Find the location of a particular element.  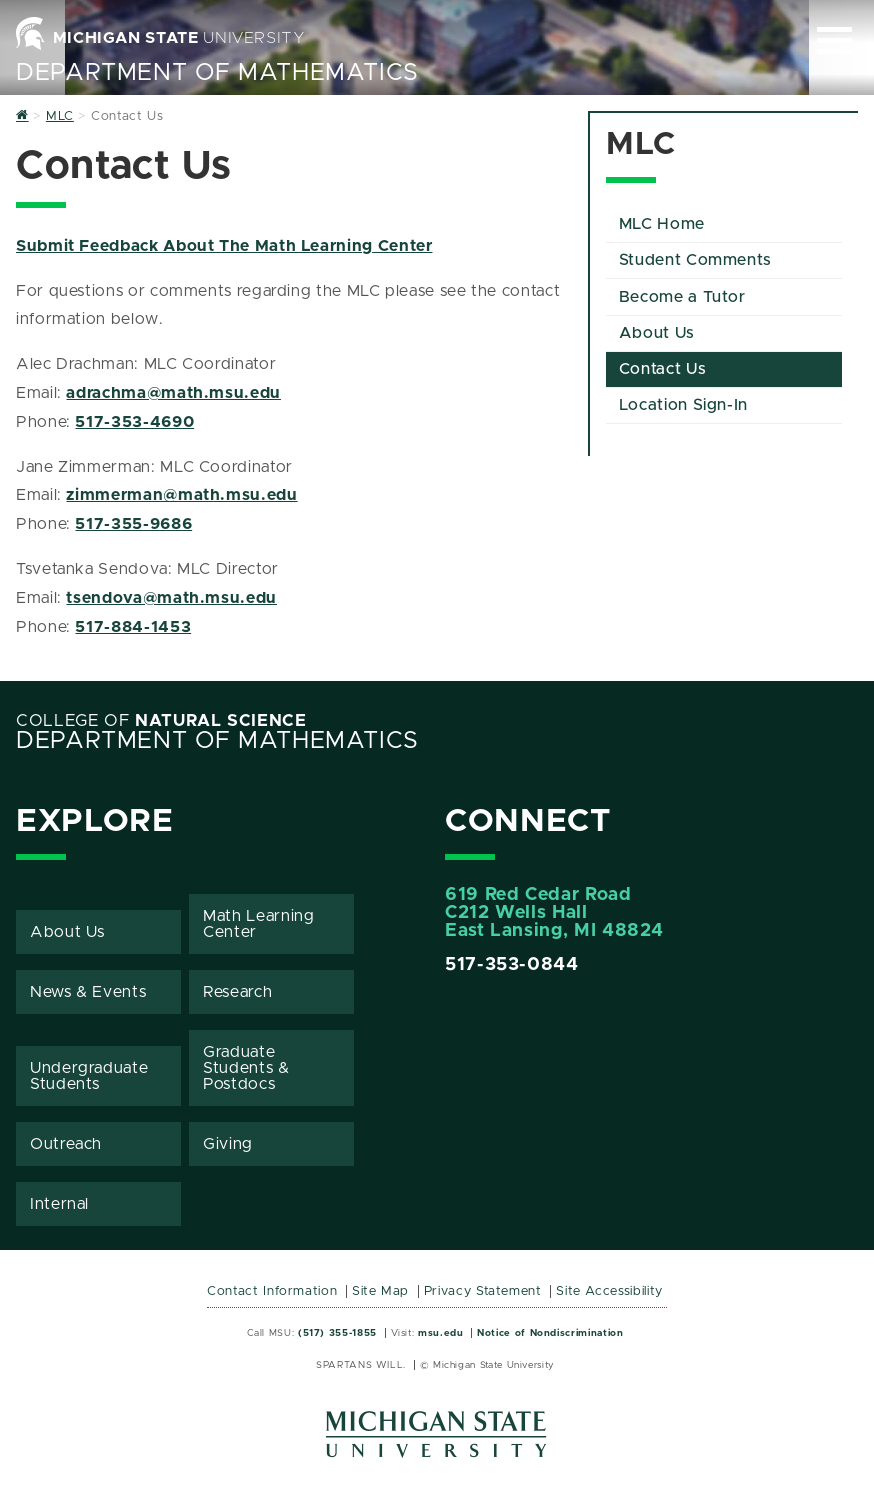

Math Learning Center is located at coordinates (258, 924).